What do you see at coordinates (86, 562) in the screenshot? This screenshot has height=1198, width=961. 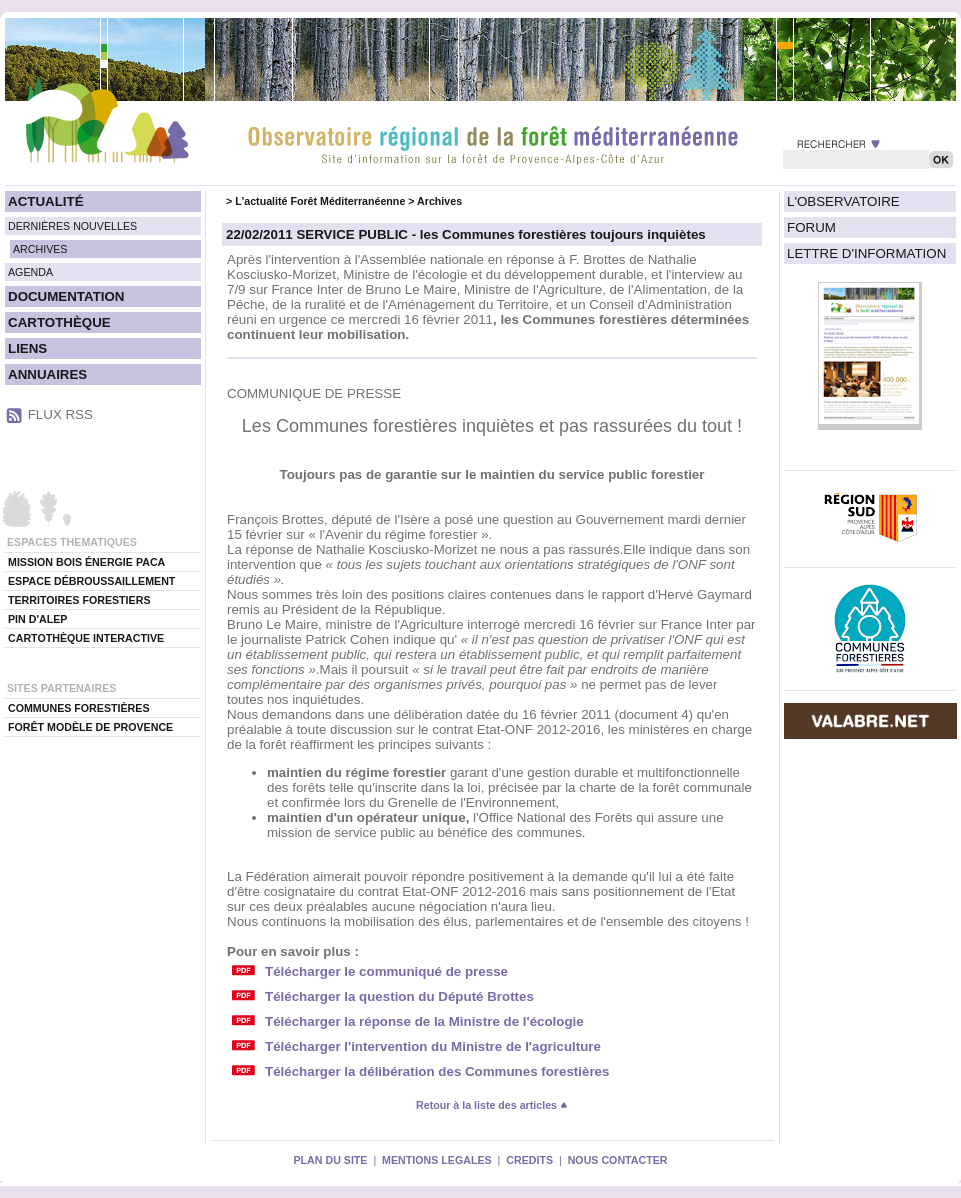 I see `MISSION BOIS ÉNERGIE PACA` at bounding box center [86, 562].